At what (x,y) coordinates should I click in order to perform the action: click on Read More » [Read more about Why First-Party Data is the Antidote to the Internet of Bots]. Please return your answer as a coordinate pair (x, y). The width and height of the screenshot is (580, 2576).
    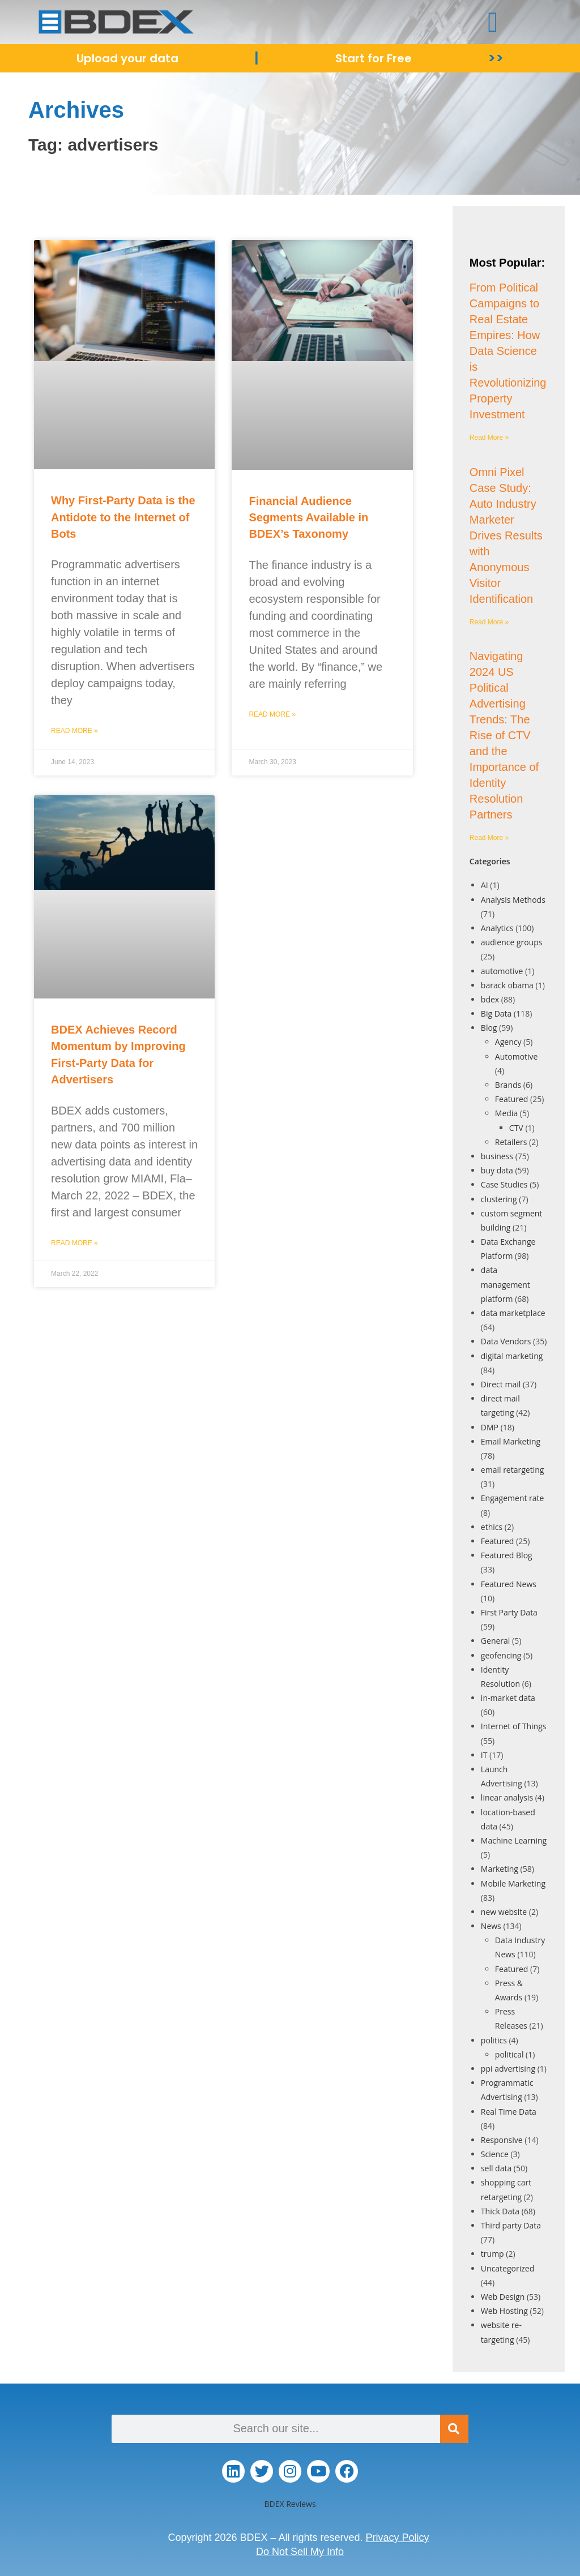
    Looking at the image, I should click on (74, 731).